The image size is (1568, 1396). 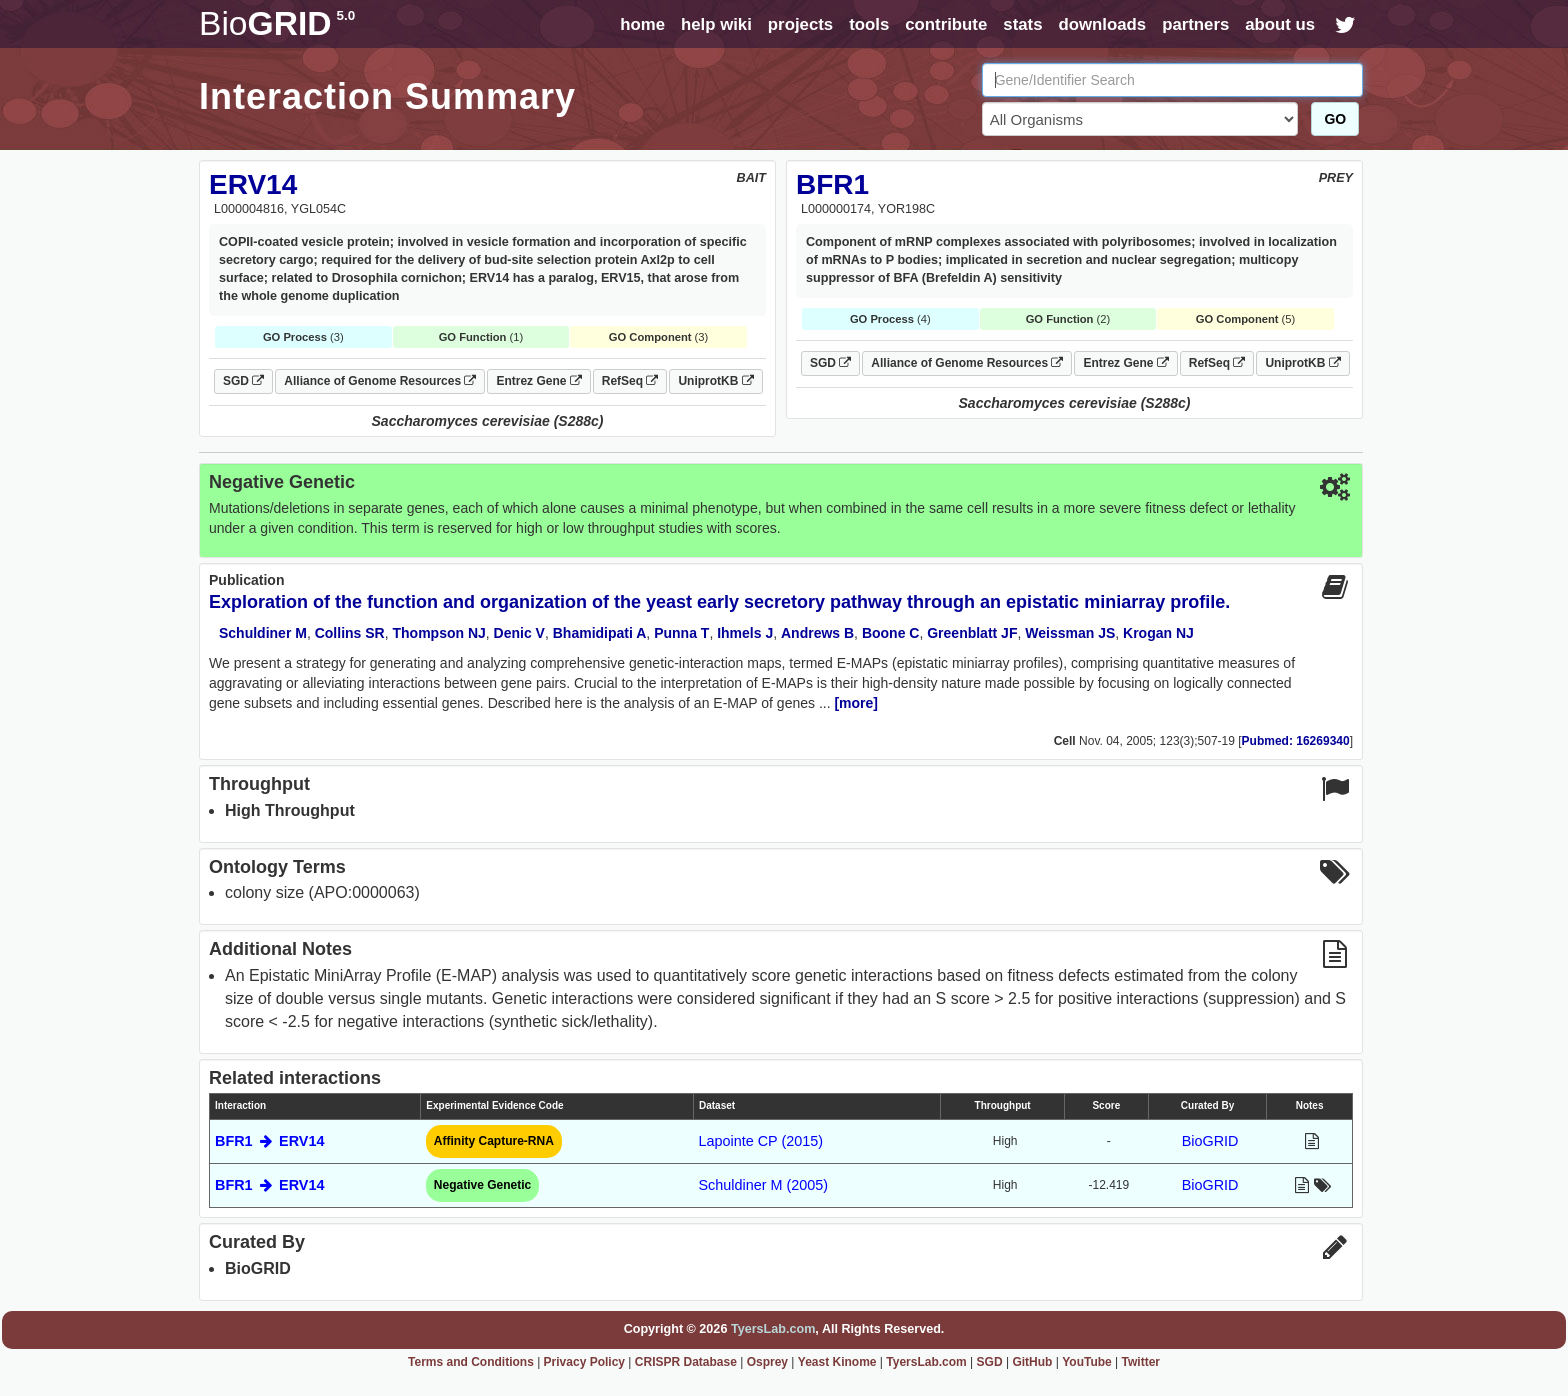 I want to click on Pubmed: 16269340, so click(x=1296, y=741).